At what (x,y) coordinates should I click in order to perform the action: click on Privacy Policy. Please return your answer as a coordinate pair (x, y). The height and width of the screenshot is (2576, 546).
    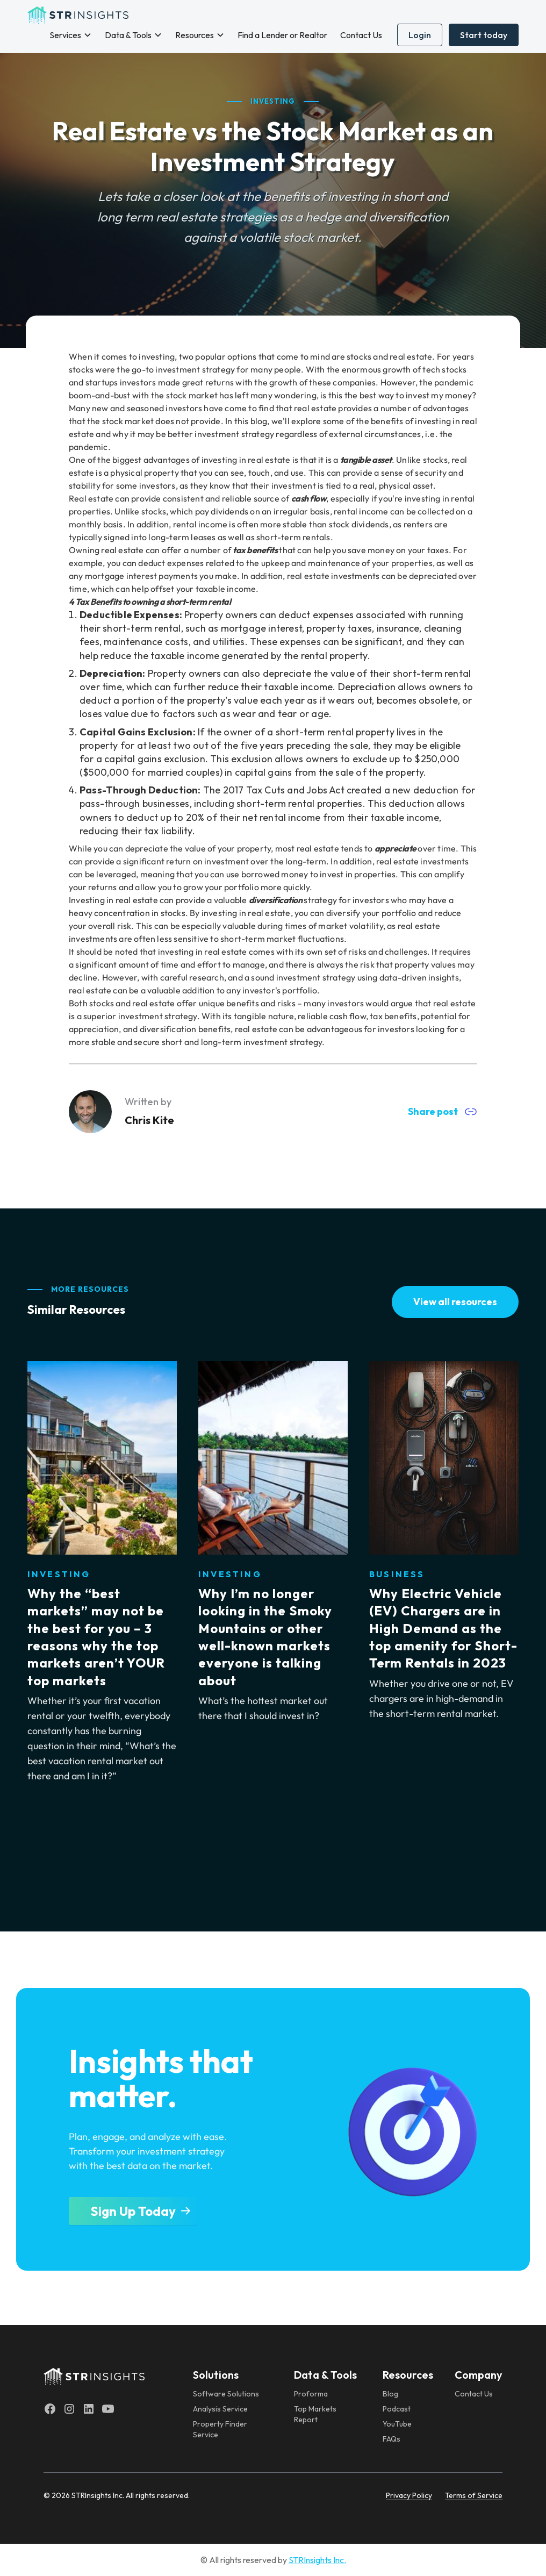
    Looking at the image, I should click on (409, 2495).